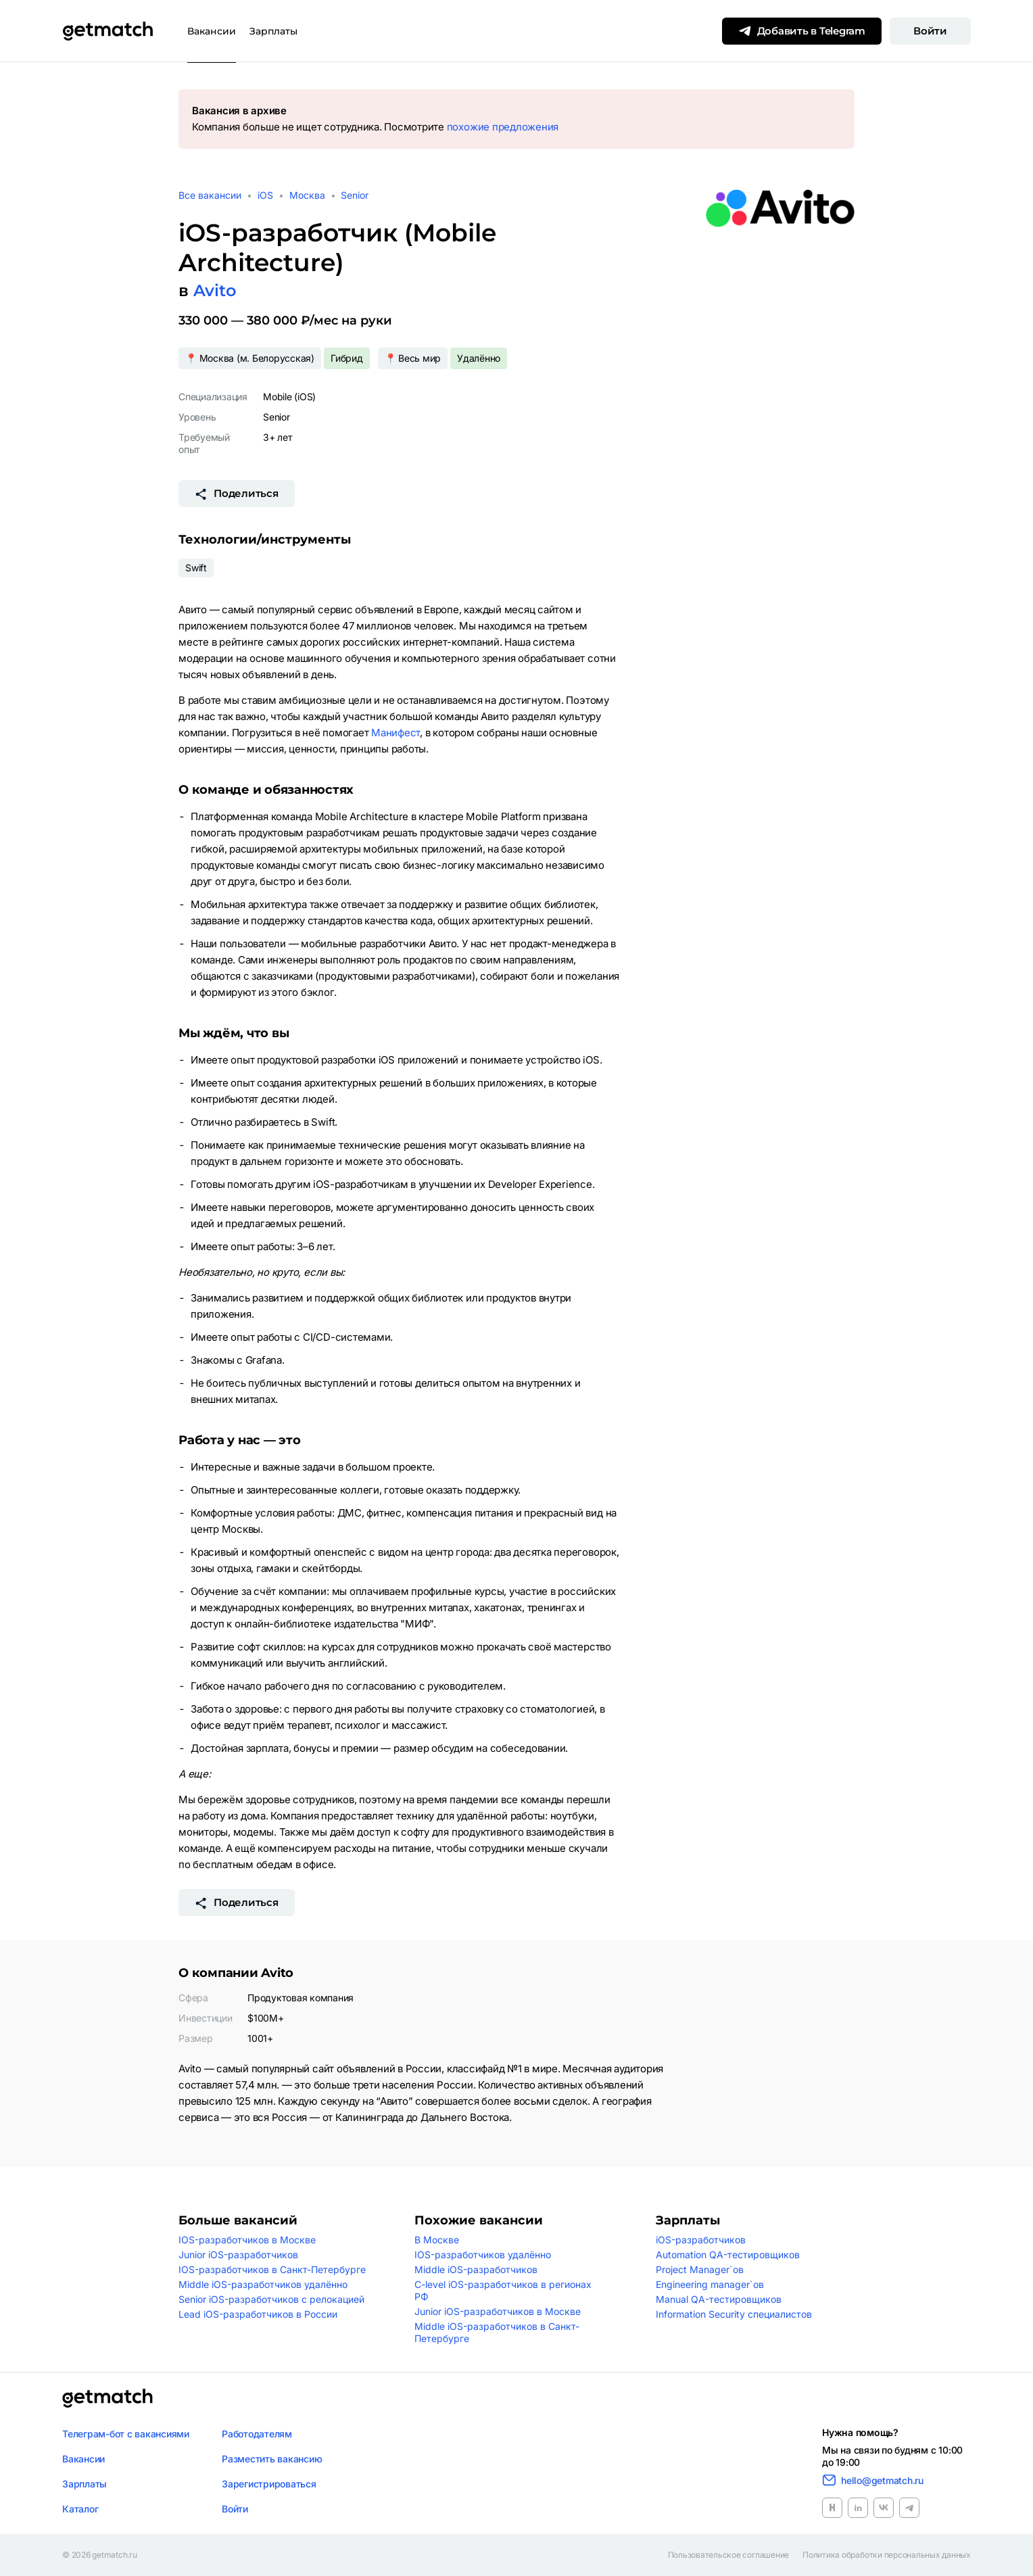 The width and height of the screenshot is (1033, 2576). What do you see at coordinates (886, 2555) in the screenshot?
I see `Политика обработки персональных данных` at bounding box center [886, 2555].